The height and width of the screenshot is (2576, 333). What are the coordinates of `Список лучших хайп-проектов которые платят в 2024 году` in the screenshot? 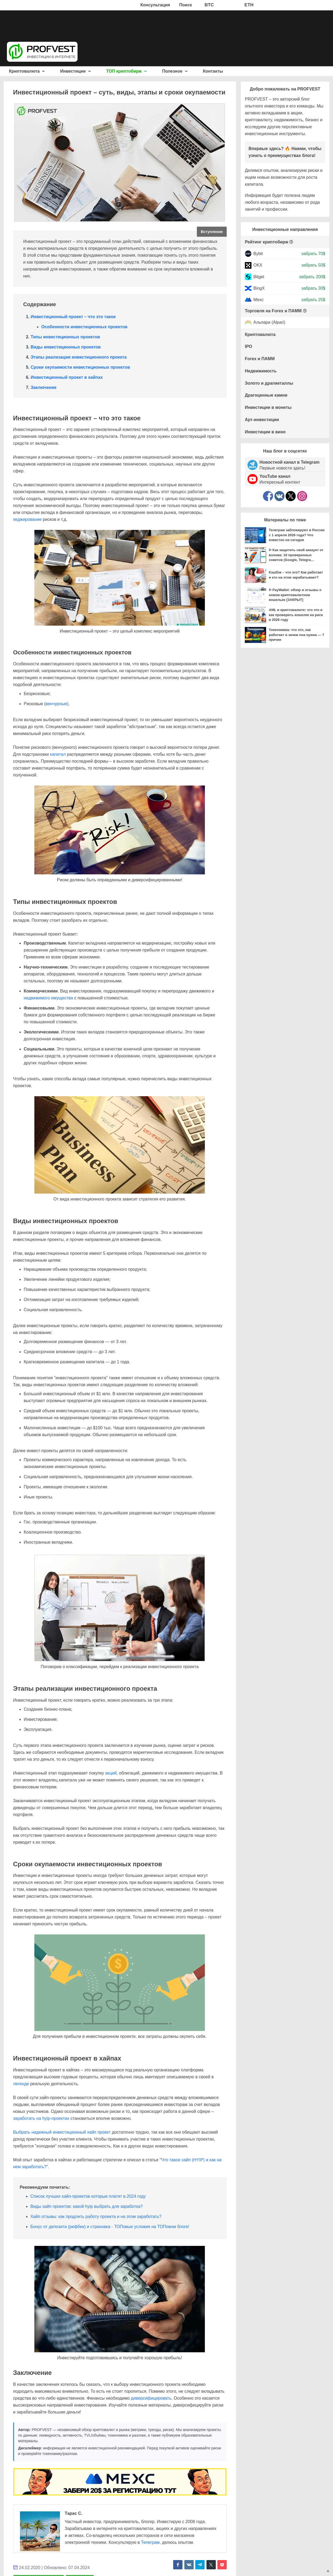 It's located at (88, 2196).